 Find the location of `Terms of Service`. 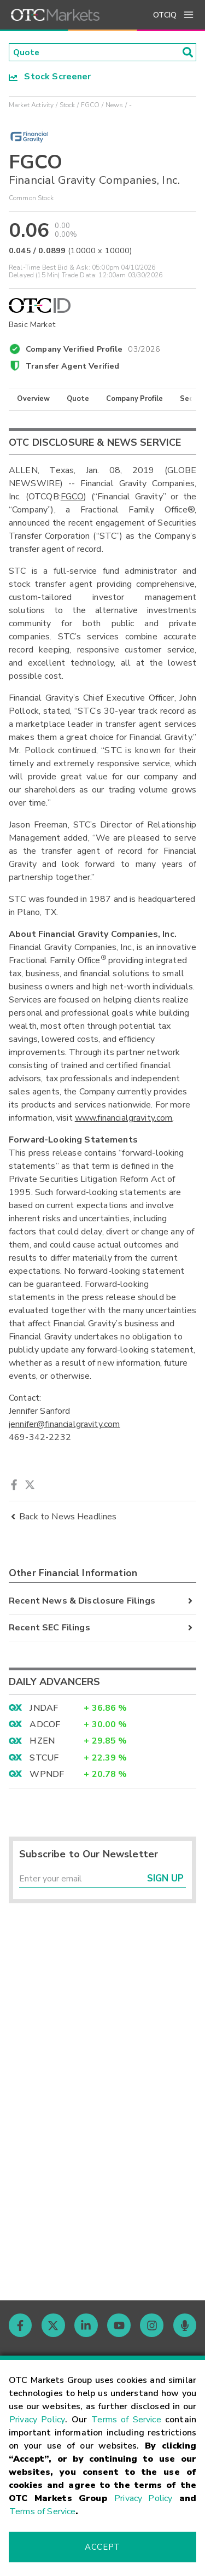

Terms of Service is located at coordinates (126, 2420).